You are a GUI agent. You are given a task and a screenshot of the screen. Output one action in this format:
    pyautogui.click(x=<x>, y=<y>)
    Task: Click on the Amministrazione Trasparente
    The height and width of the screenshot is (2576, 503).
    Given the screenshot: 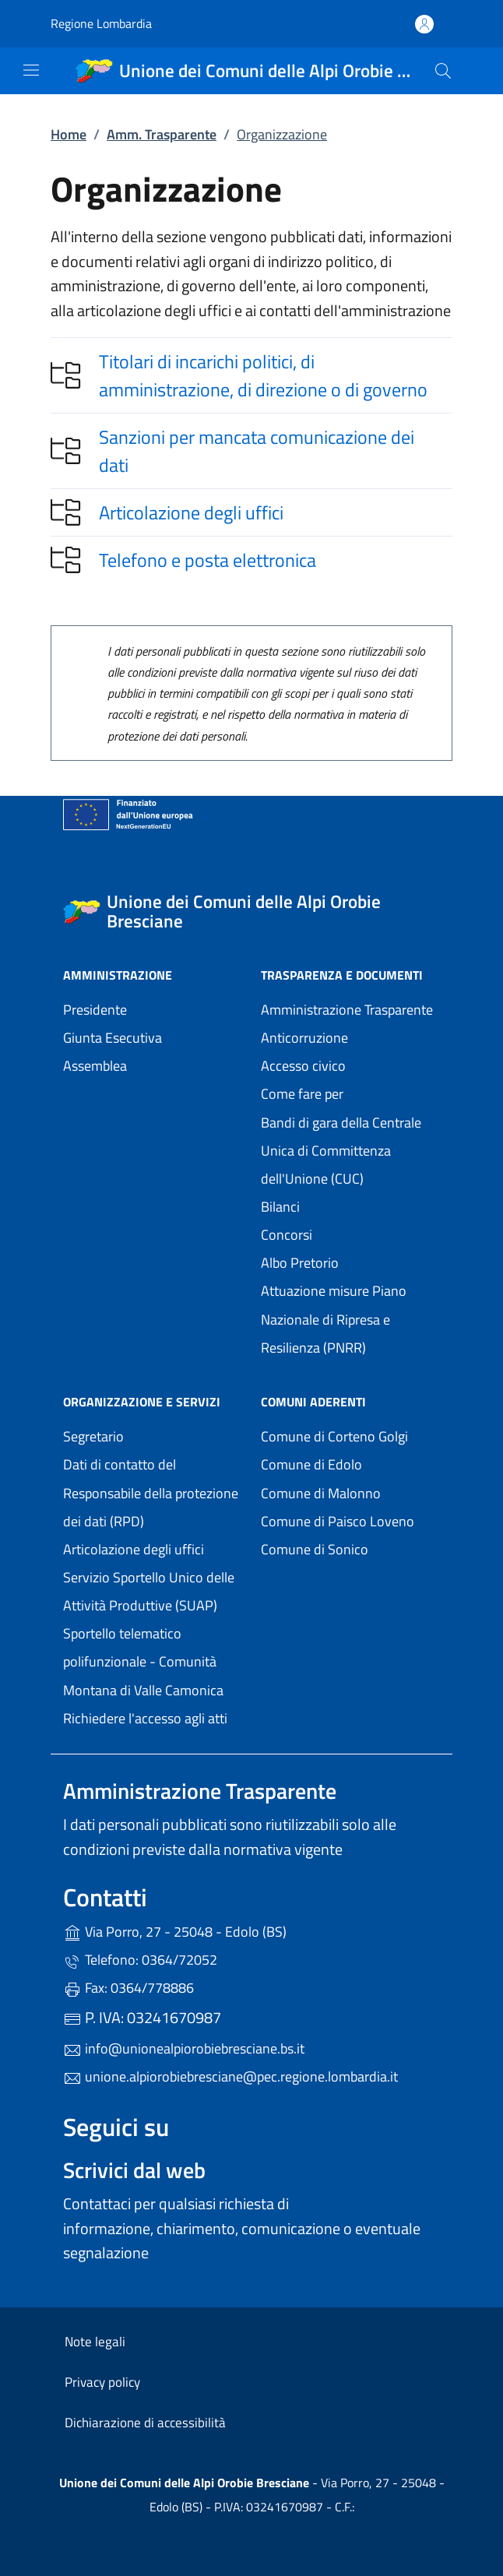 What is the action you would take?
    pyautogui.click(x=347, y=1009)
    